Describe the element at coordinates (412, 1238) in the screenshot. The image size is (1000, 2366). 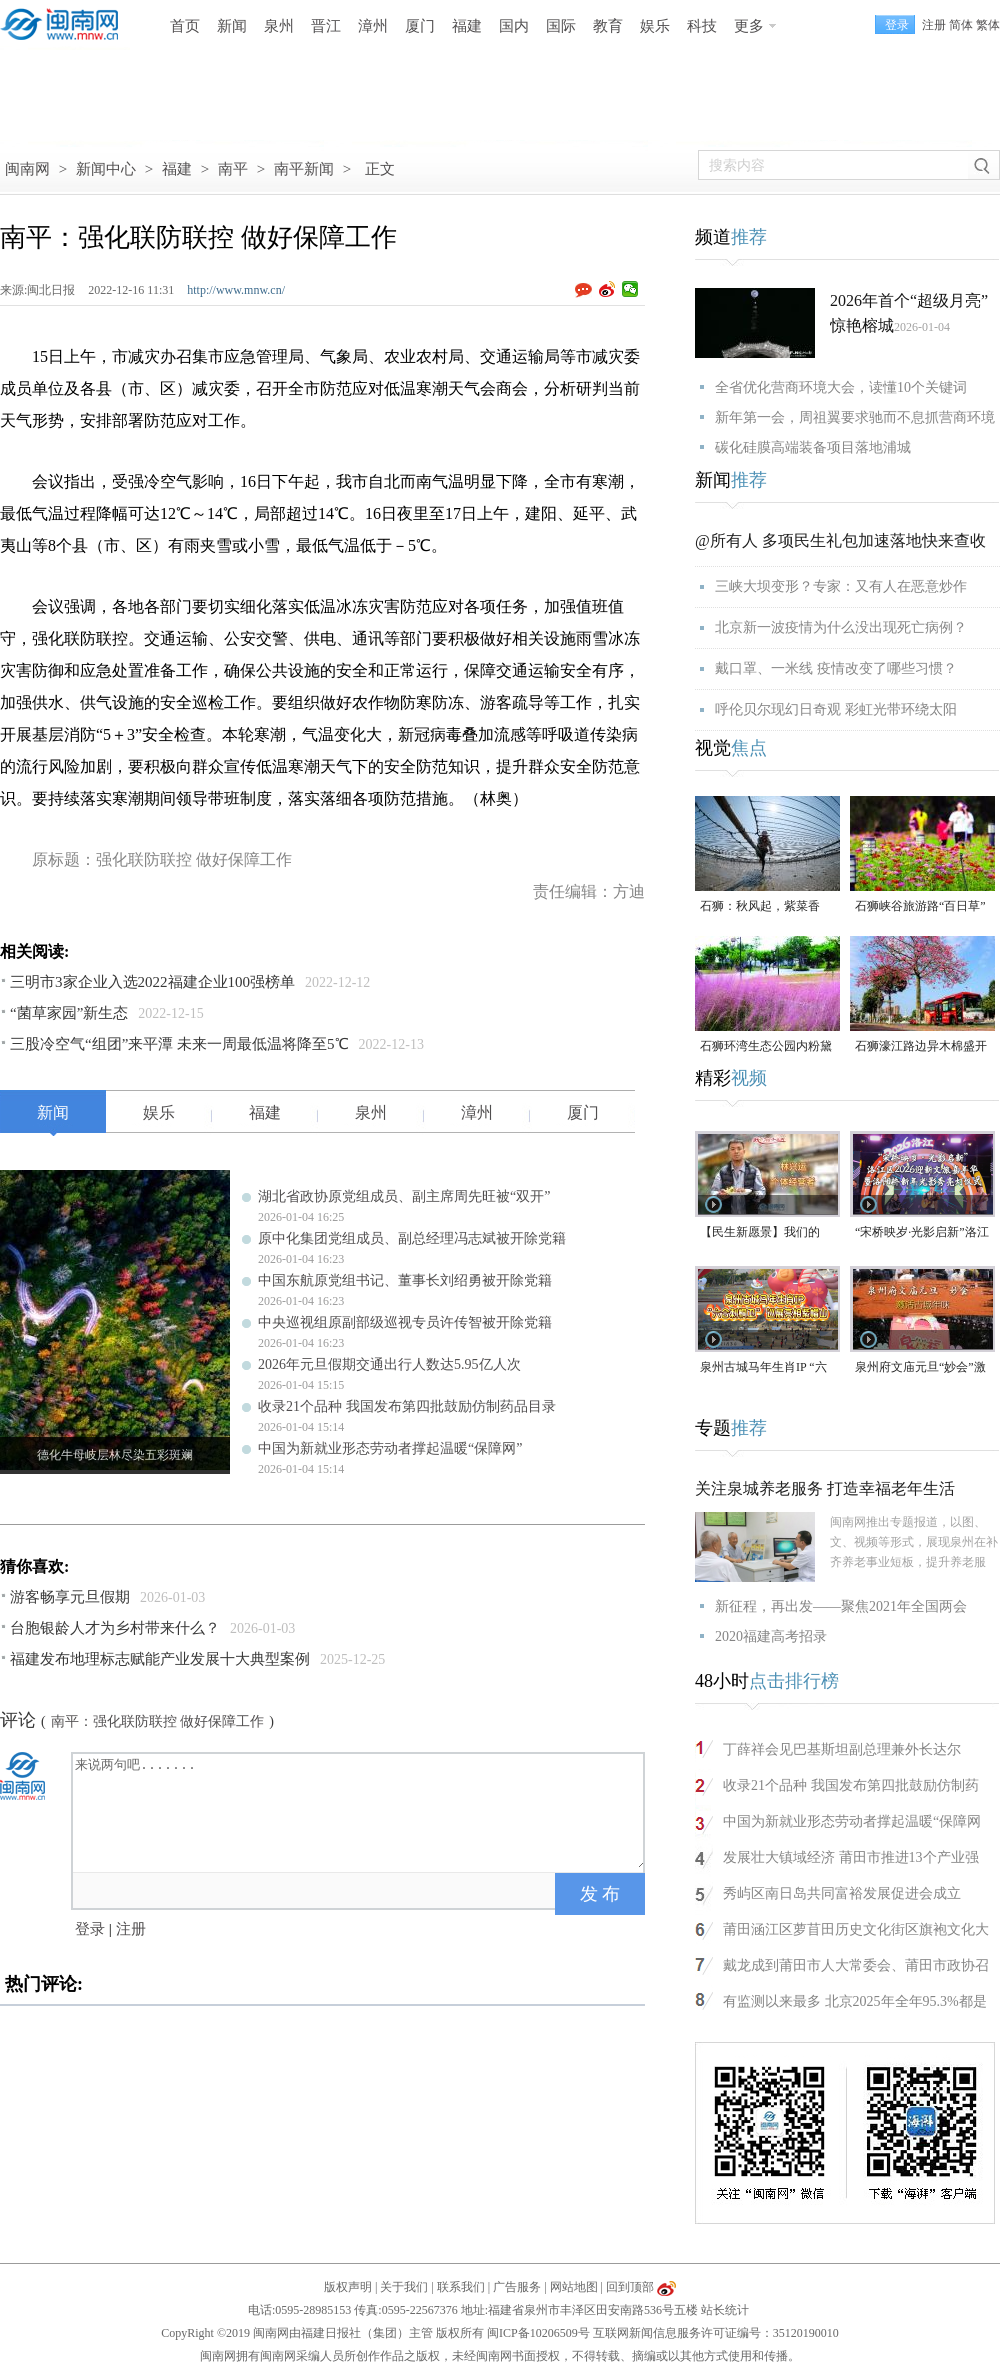
I see `原中化集团党组成员、副总经理冯志斌被开除党籍` at that location.